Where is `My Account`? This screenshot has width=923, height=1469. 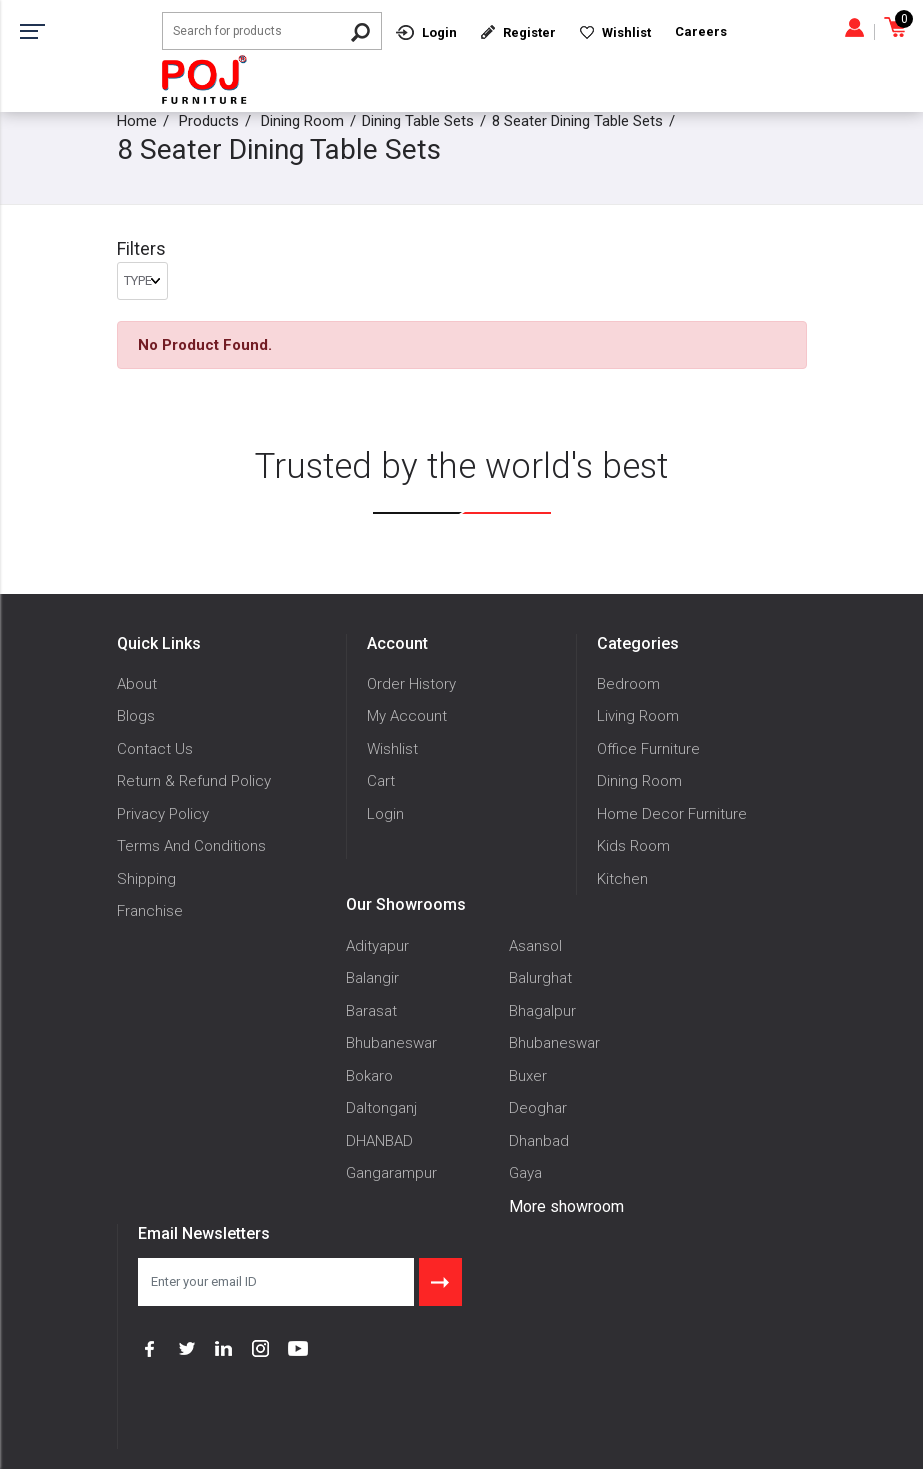
My Account is located at coordinates (407, 716).